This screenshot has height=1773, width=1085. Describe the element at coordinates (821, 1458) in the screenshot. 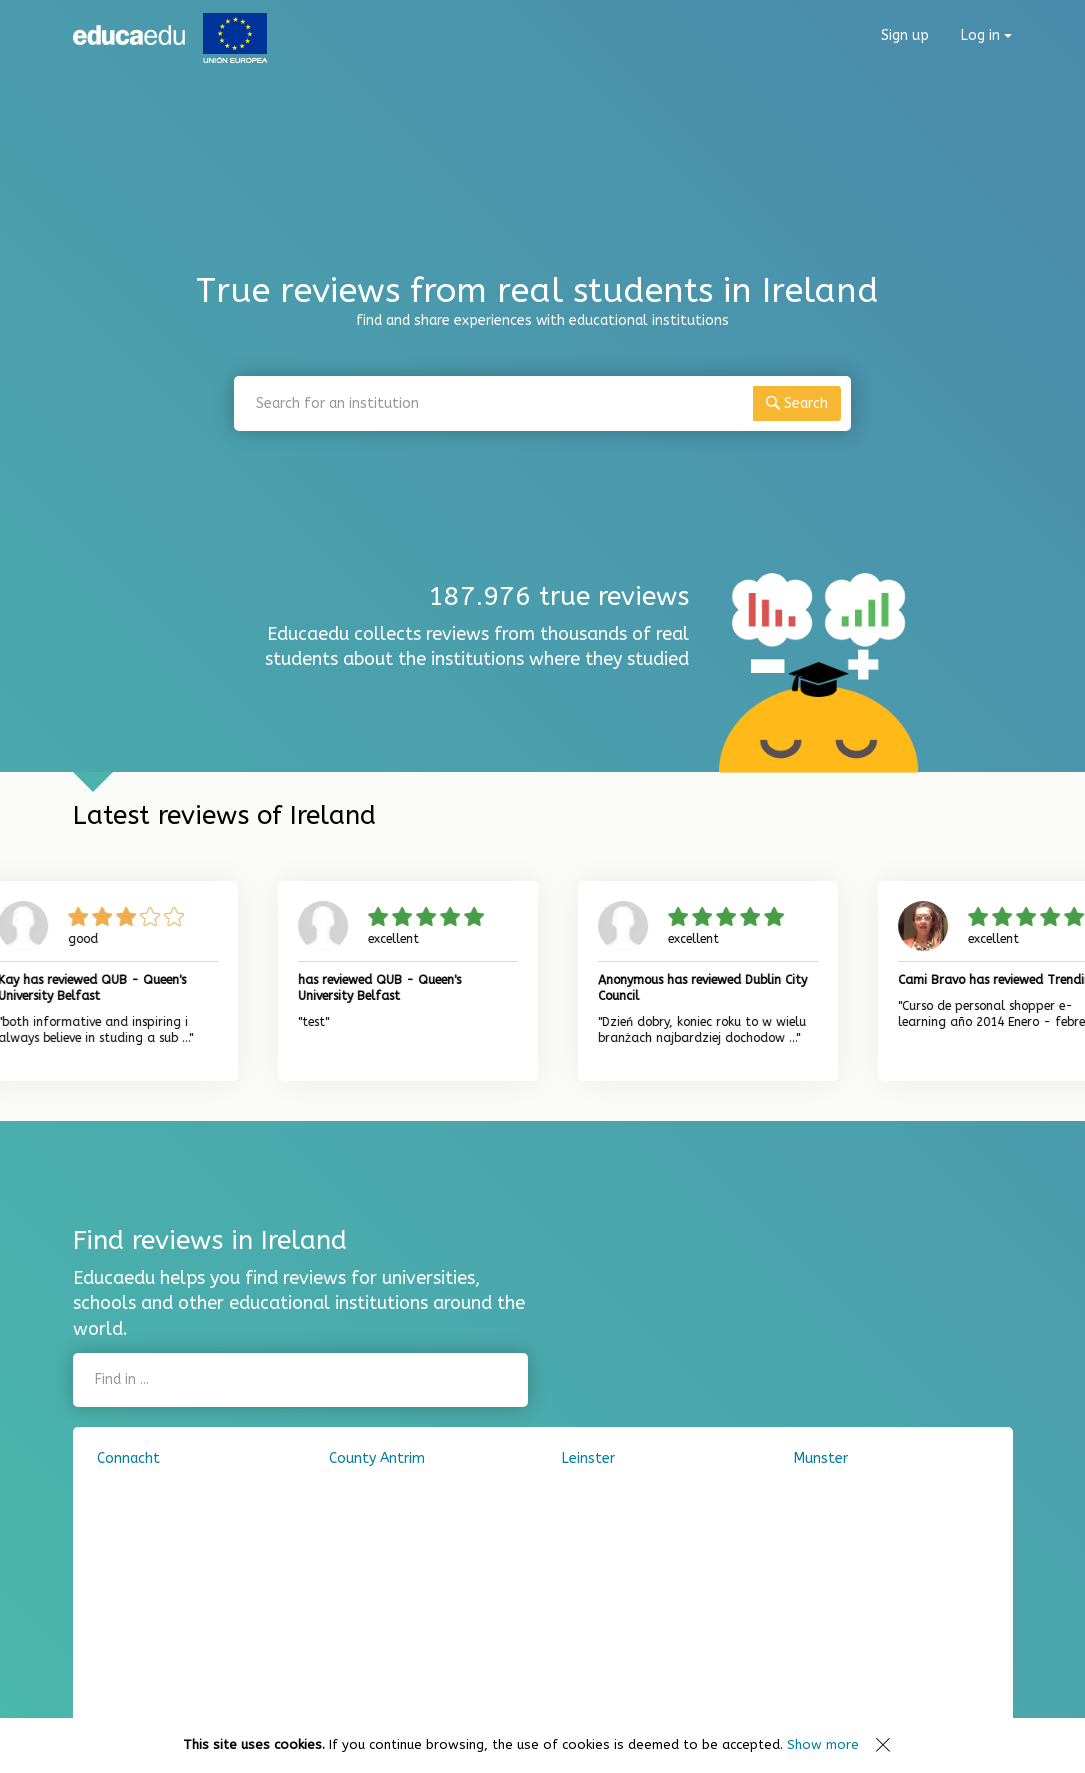

I see `Munster` at that location.